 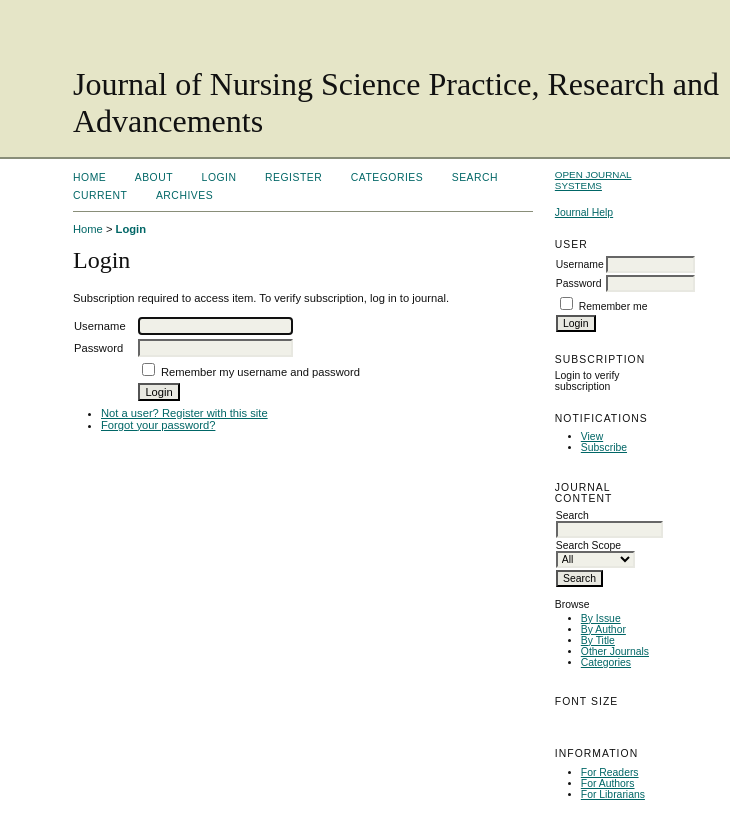 I want to click on For Authors, so click(x=608, y=783).